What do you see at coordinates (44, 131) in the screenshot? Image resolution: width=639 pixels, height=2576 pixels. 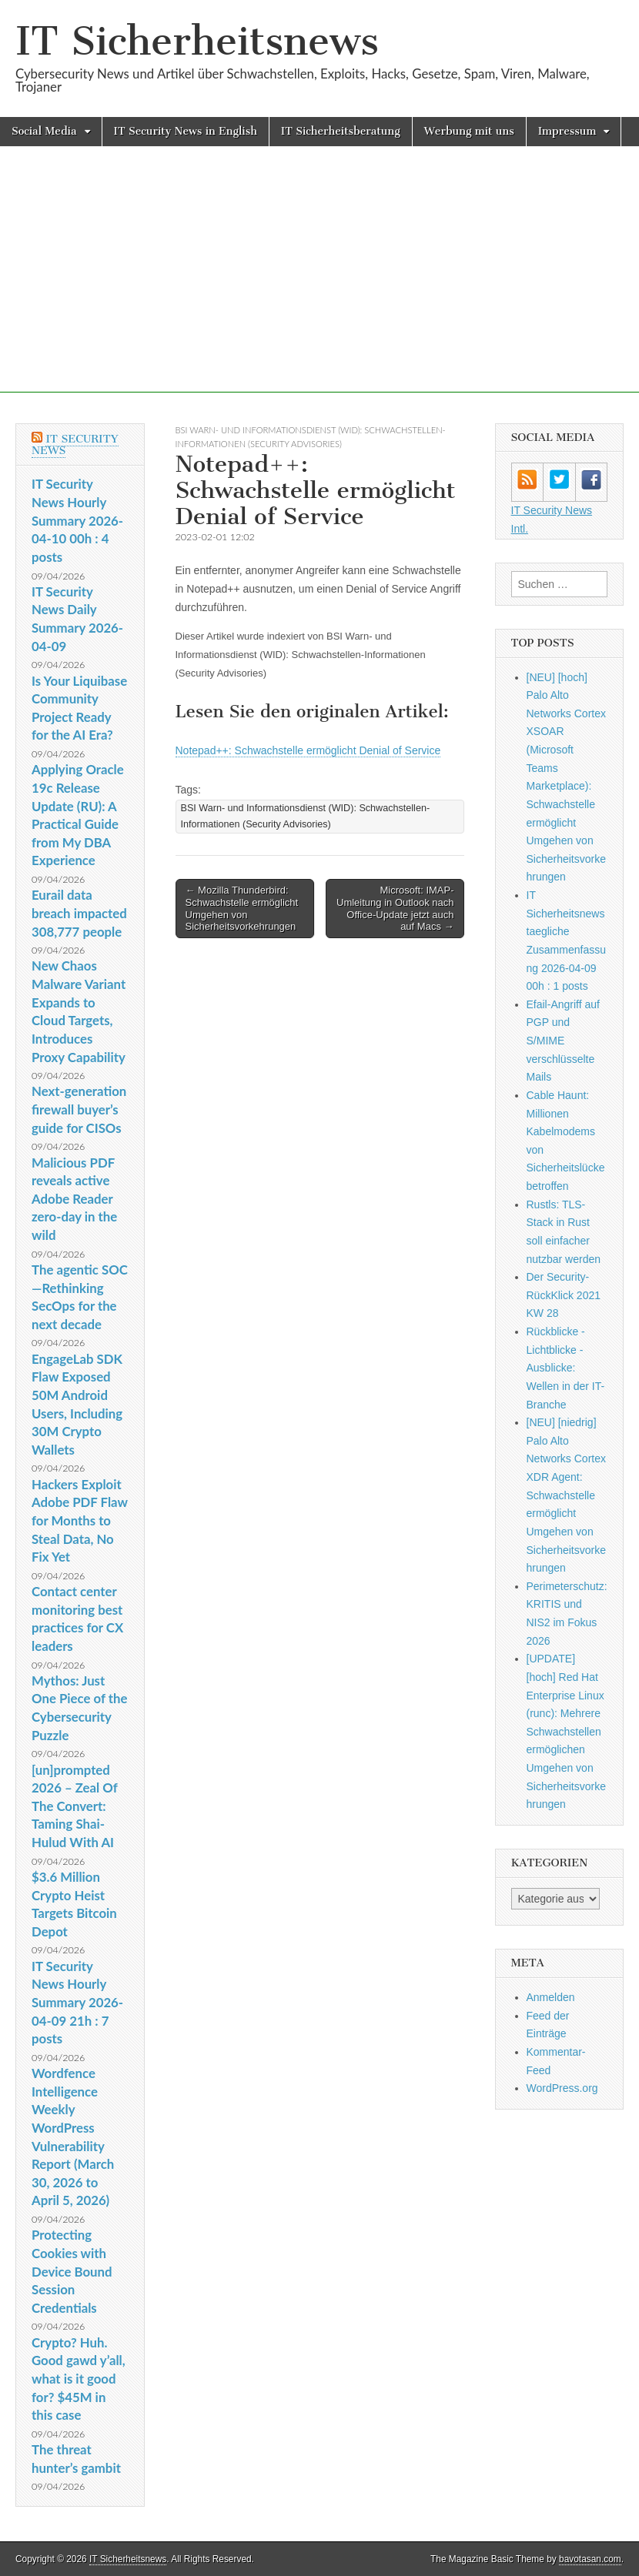 I see `Social Media` at bounding box center [44, 131].